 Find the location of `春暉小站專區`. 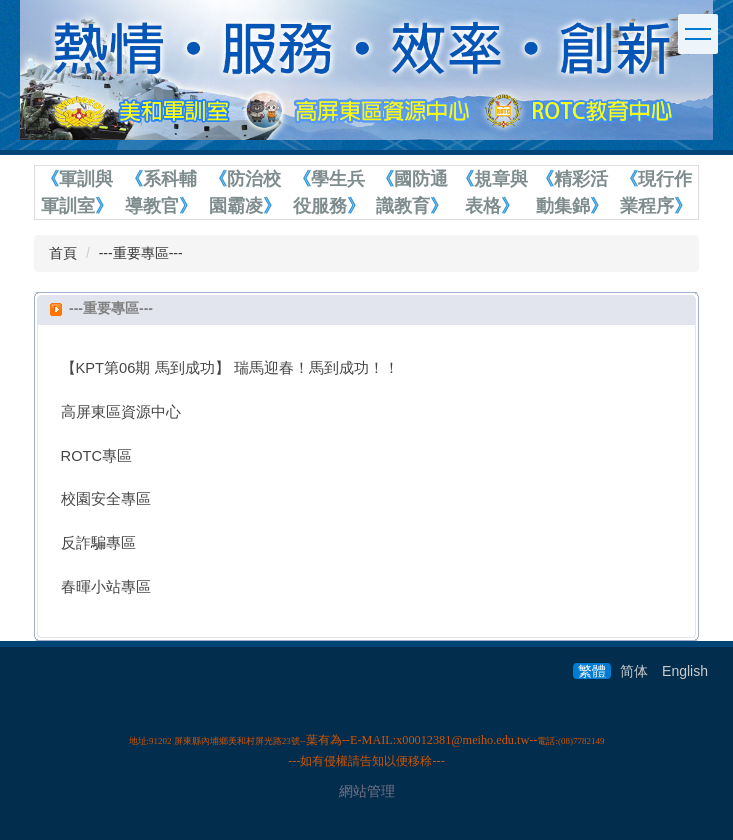

春暉小站專區 is located at coordinates (106, 587).